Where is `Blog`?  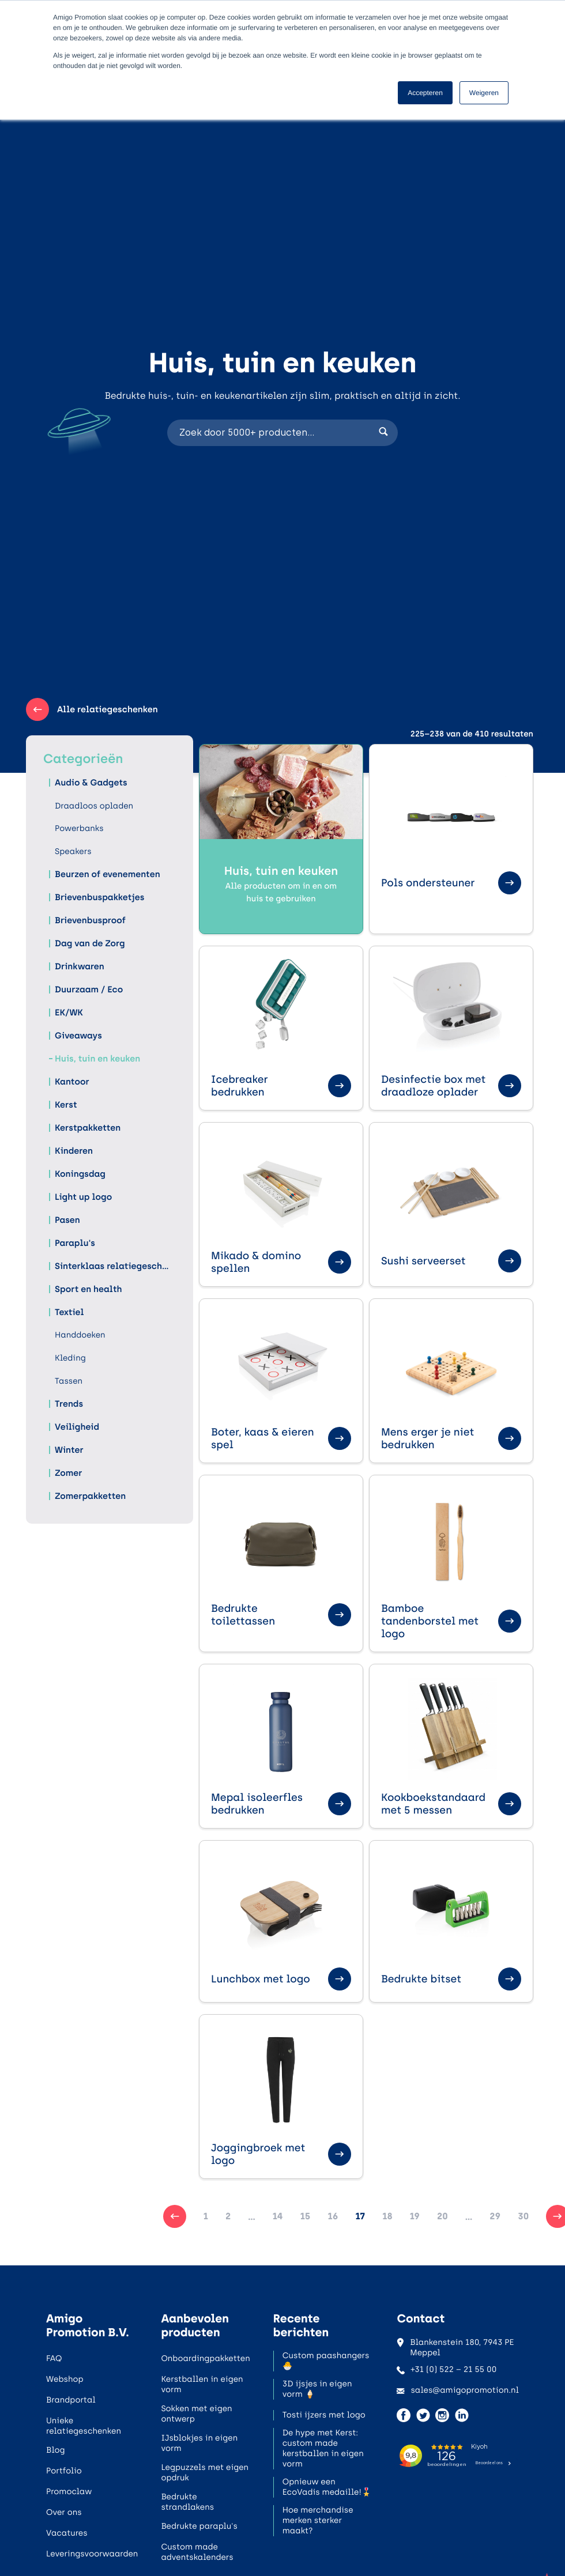 Blog is located at coordinates (55, 2450).